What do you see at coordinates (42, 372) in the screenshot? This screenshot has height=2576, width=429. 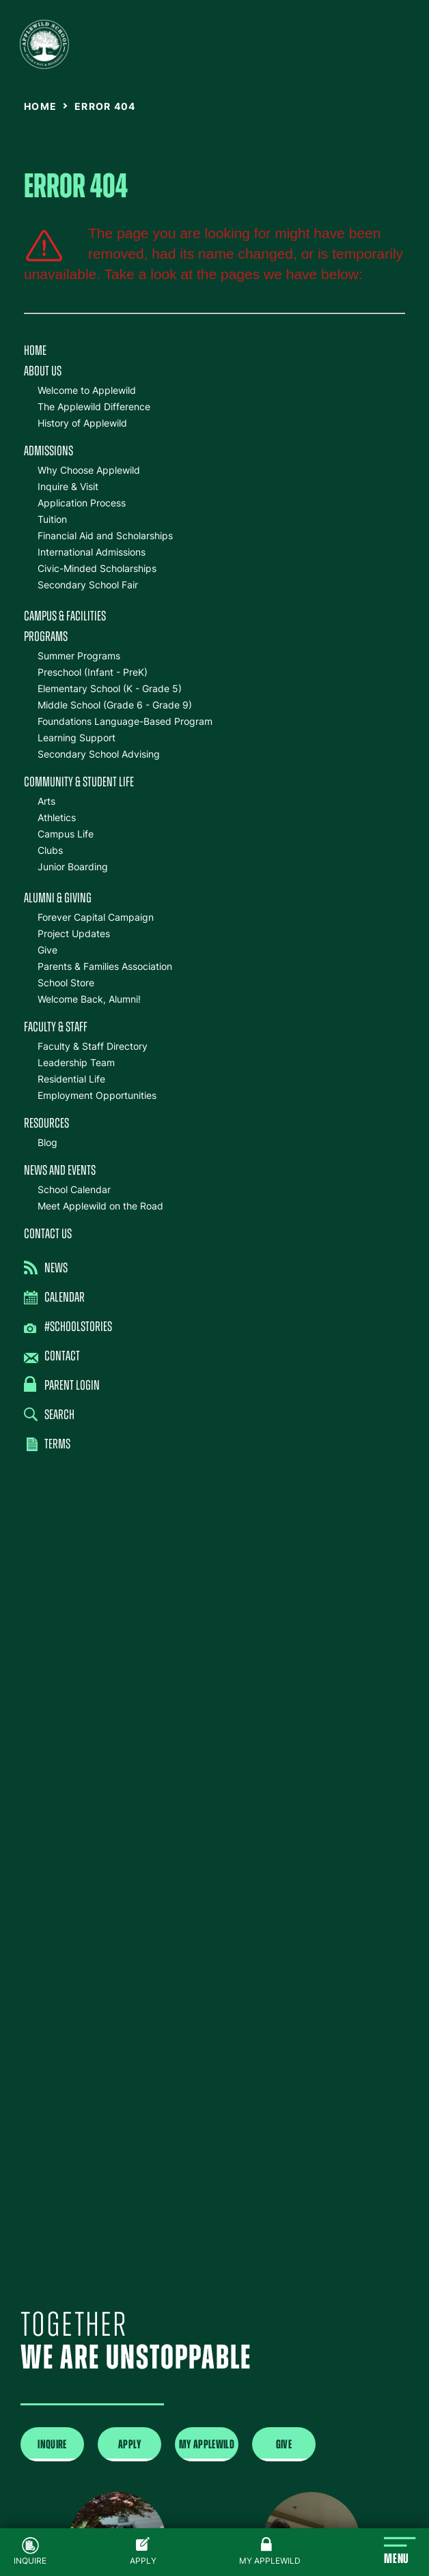 I see `About Us` at bounding box center [42, 372].